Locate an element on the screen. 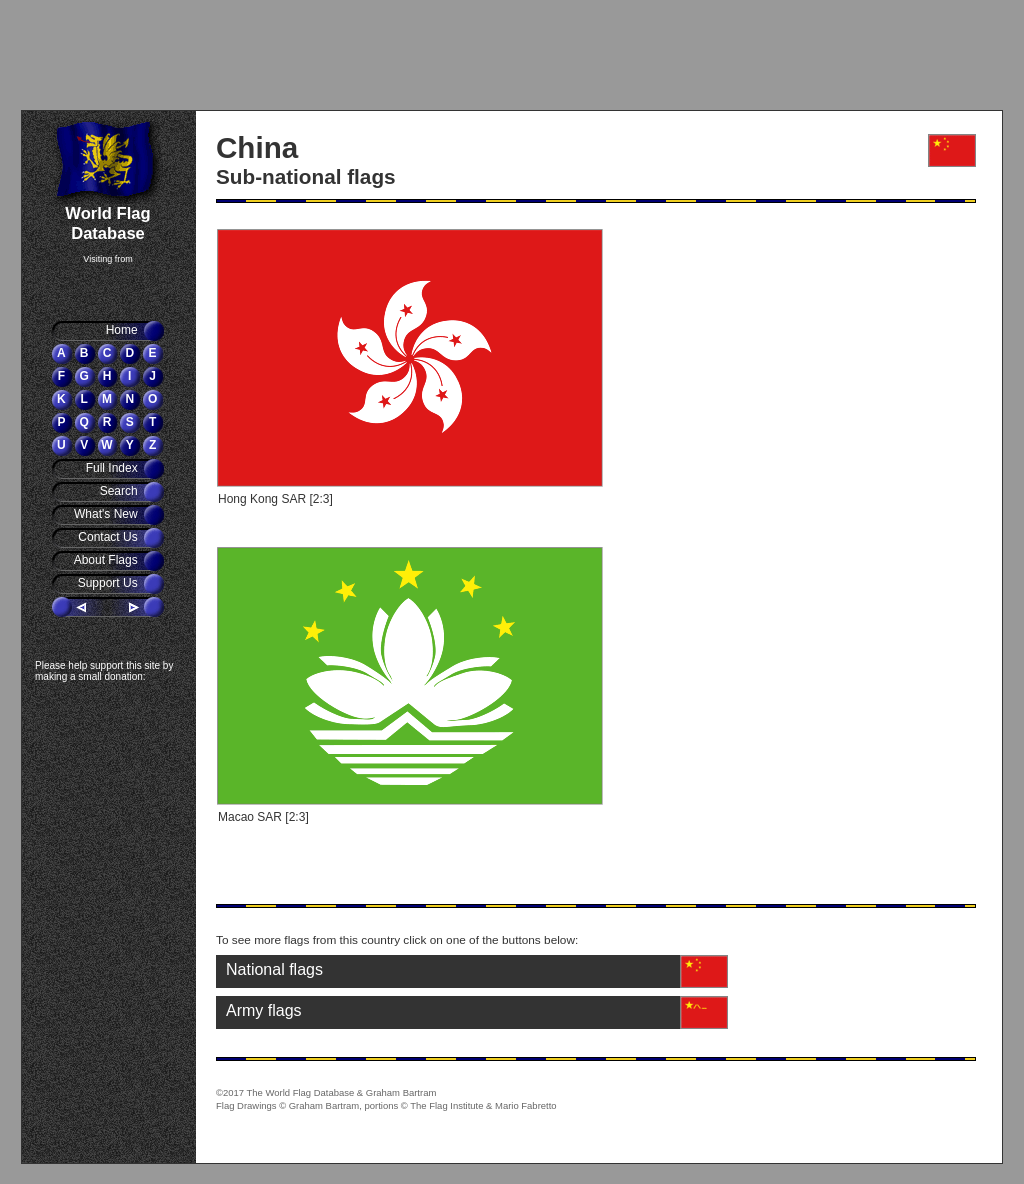  Contact Us is located at coordinates (109, 537).